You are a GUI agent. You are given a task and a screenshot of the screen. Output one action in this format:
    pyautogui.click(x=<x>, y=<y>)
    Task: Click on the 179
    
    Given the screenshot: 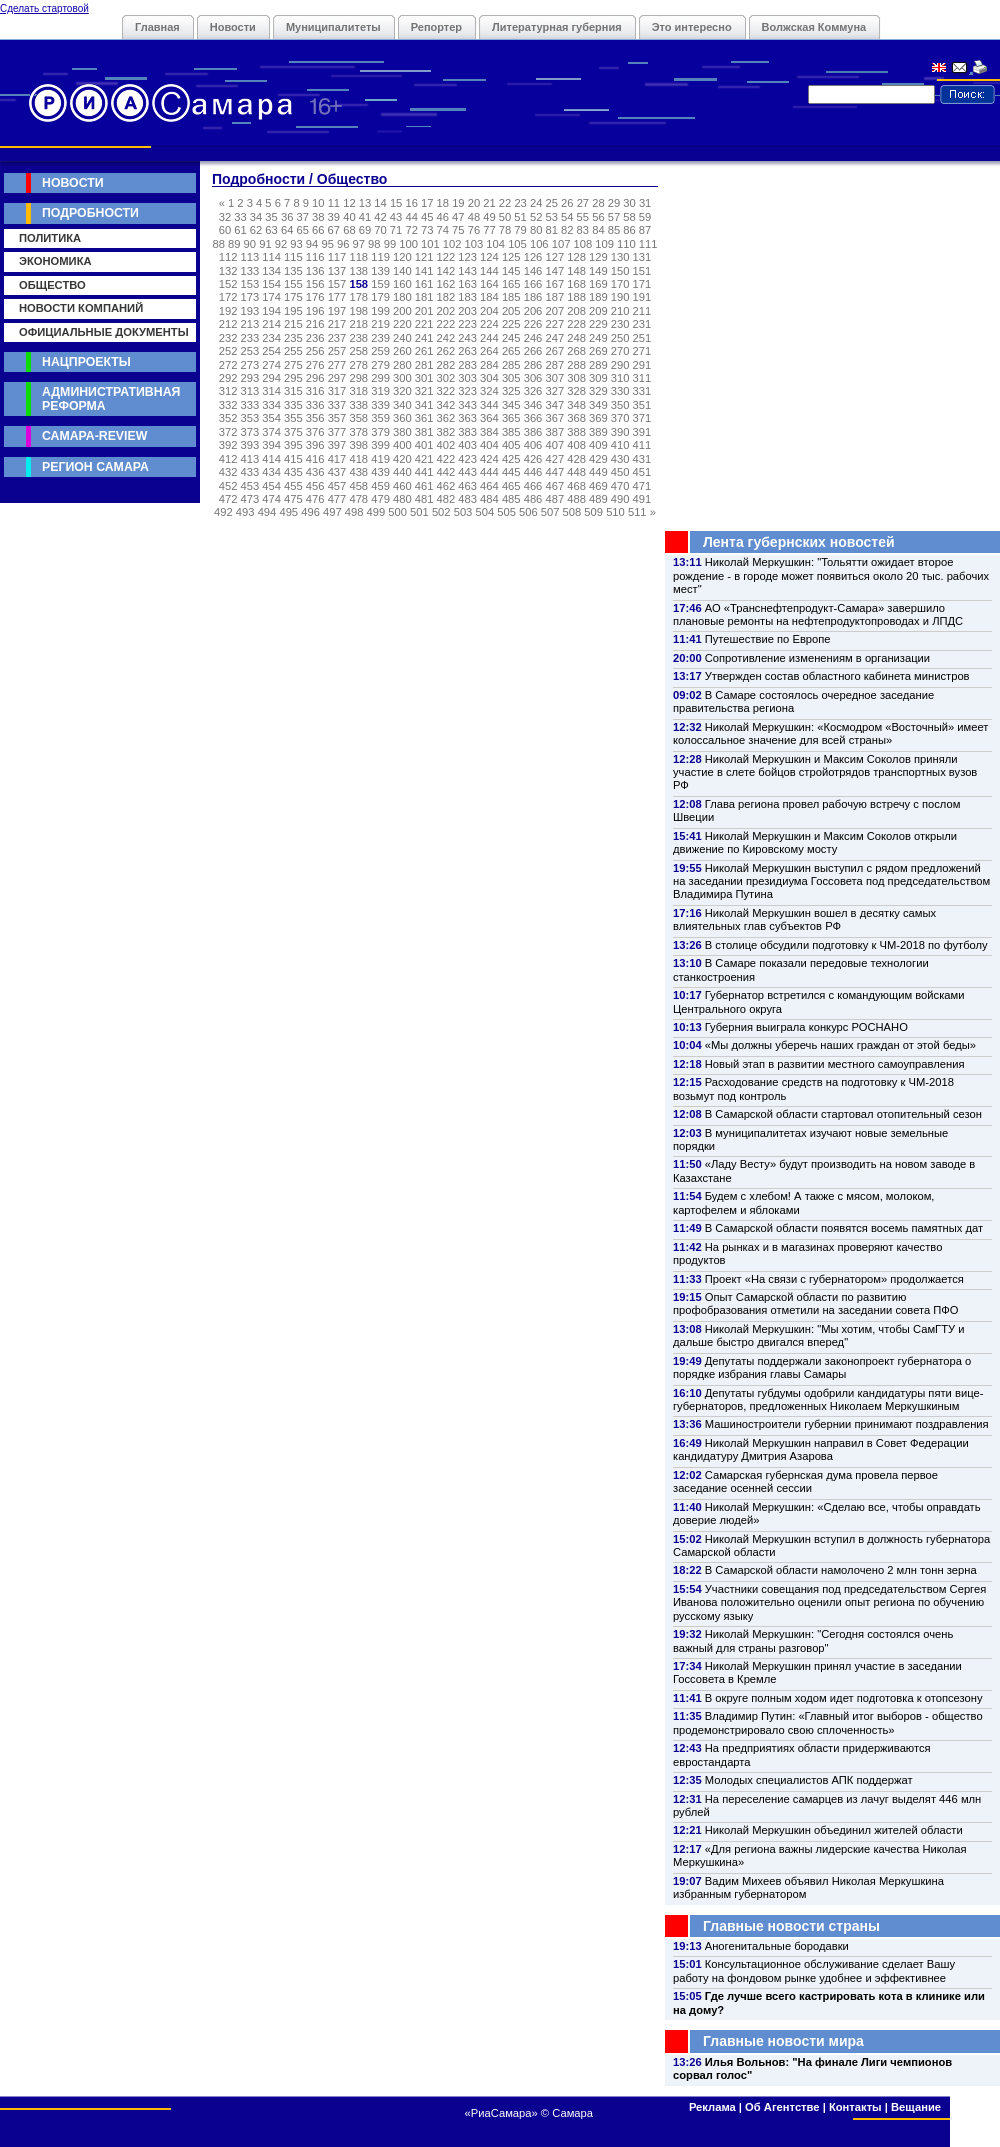 What is the action you would take?
    pyautogui.click(x=380, y=297)
    